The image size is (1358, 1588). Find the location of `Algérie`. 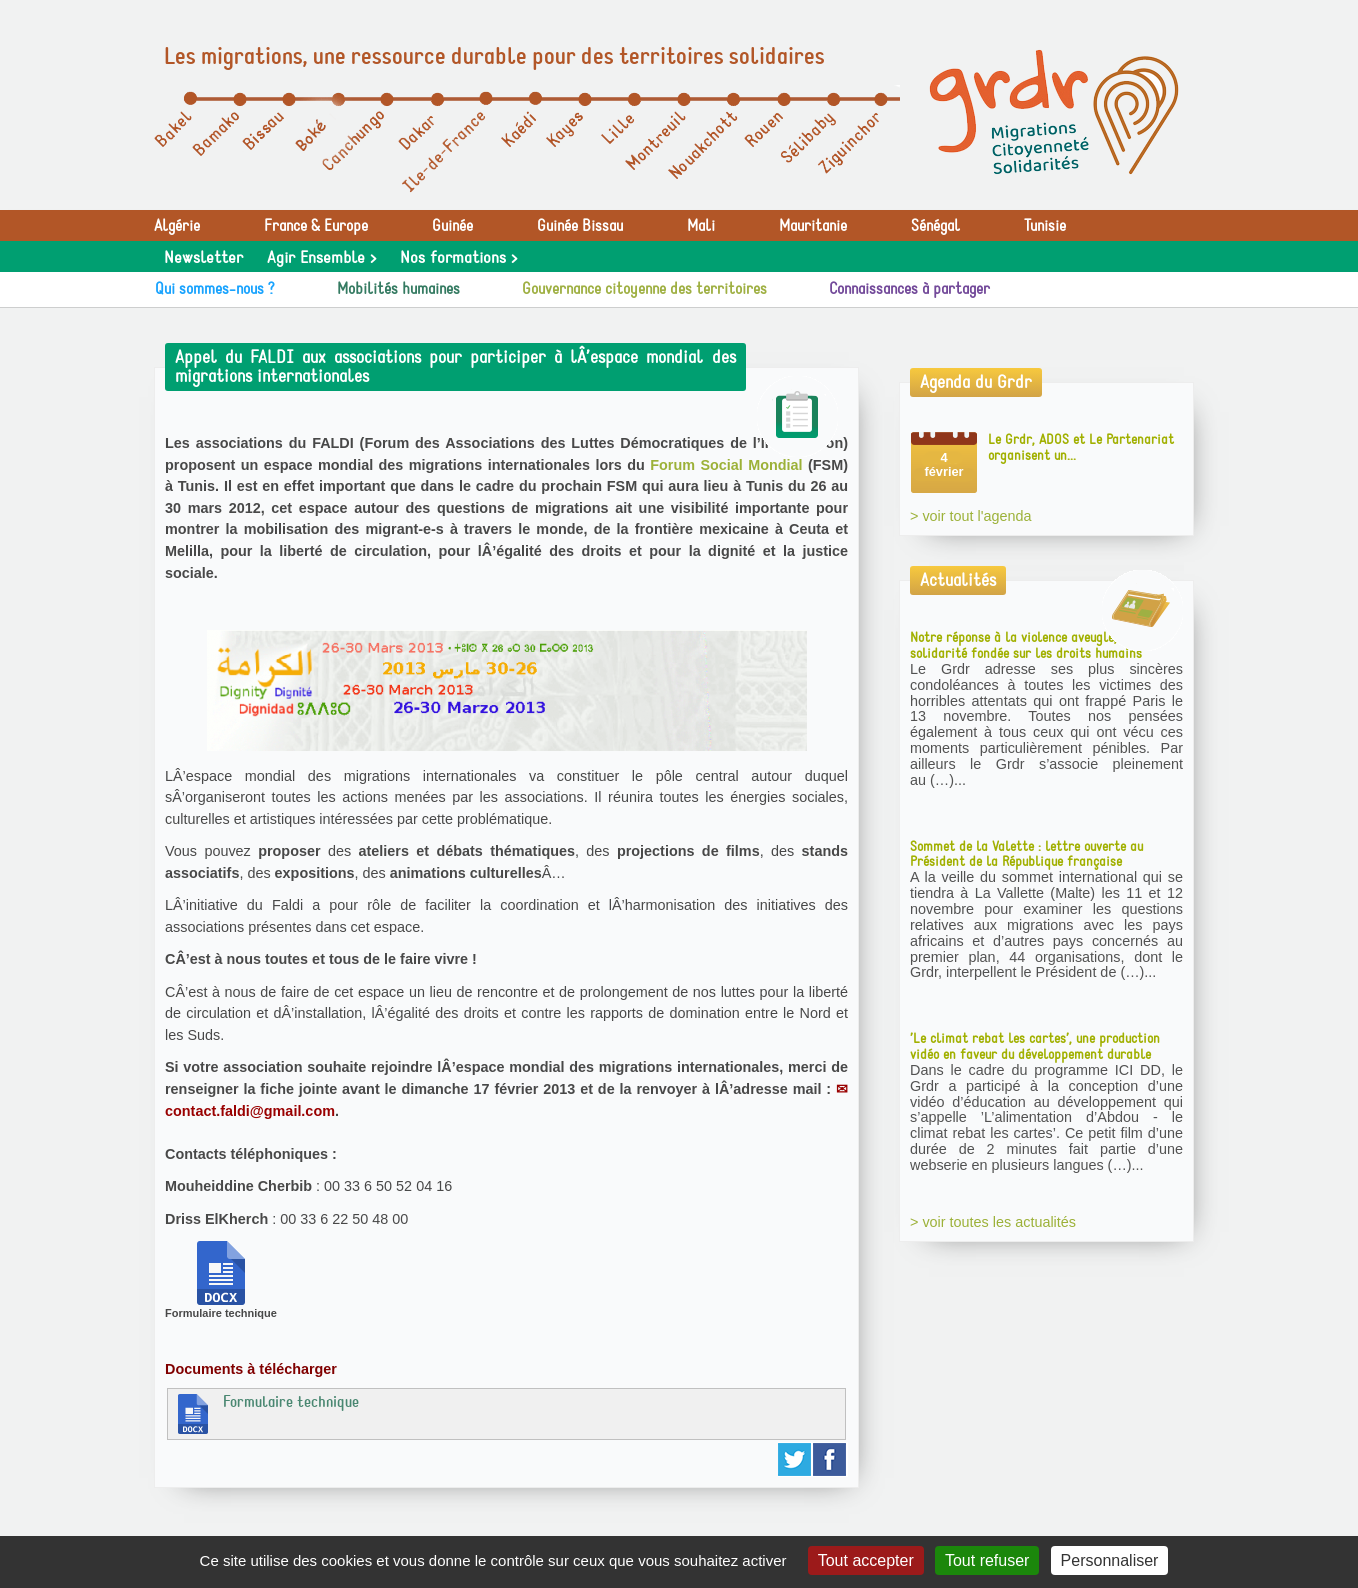

Algérie is located at coordinates (177, 226).